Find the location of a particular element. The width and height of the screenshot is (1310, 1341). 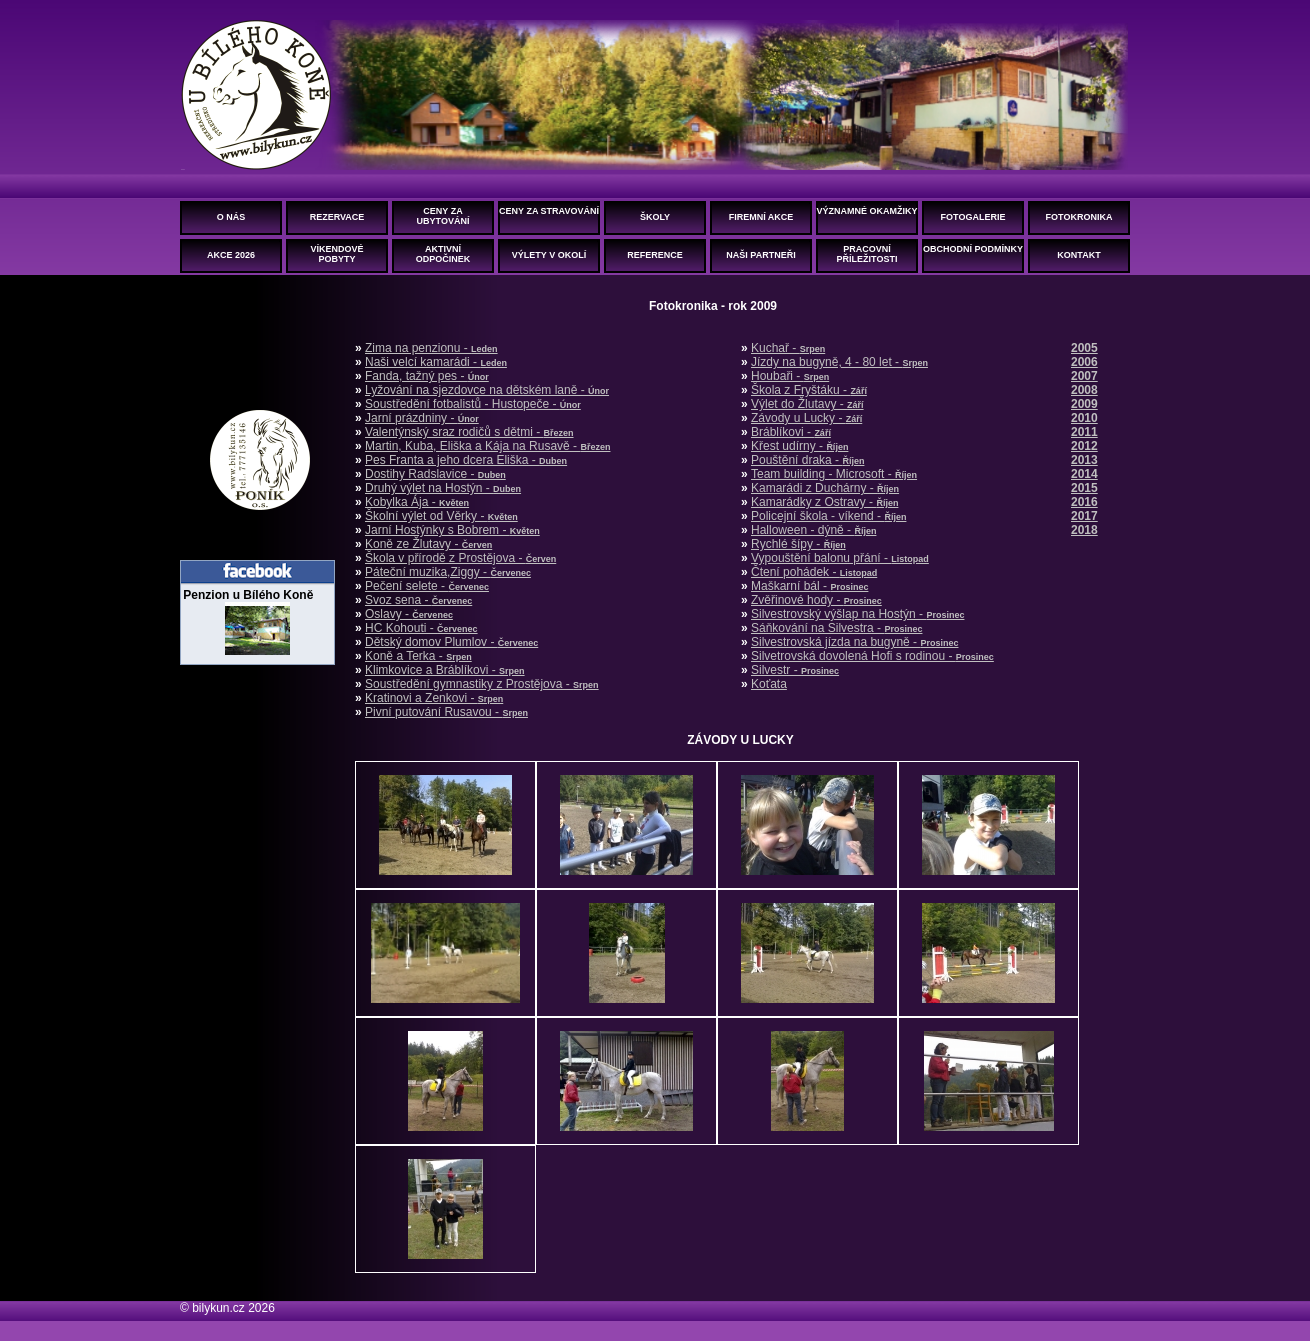

Pouštění draka - is located at coordinates (807, 460).